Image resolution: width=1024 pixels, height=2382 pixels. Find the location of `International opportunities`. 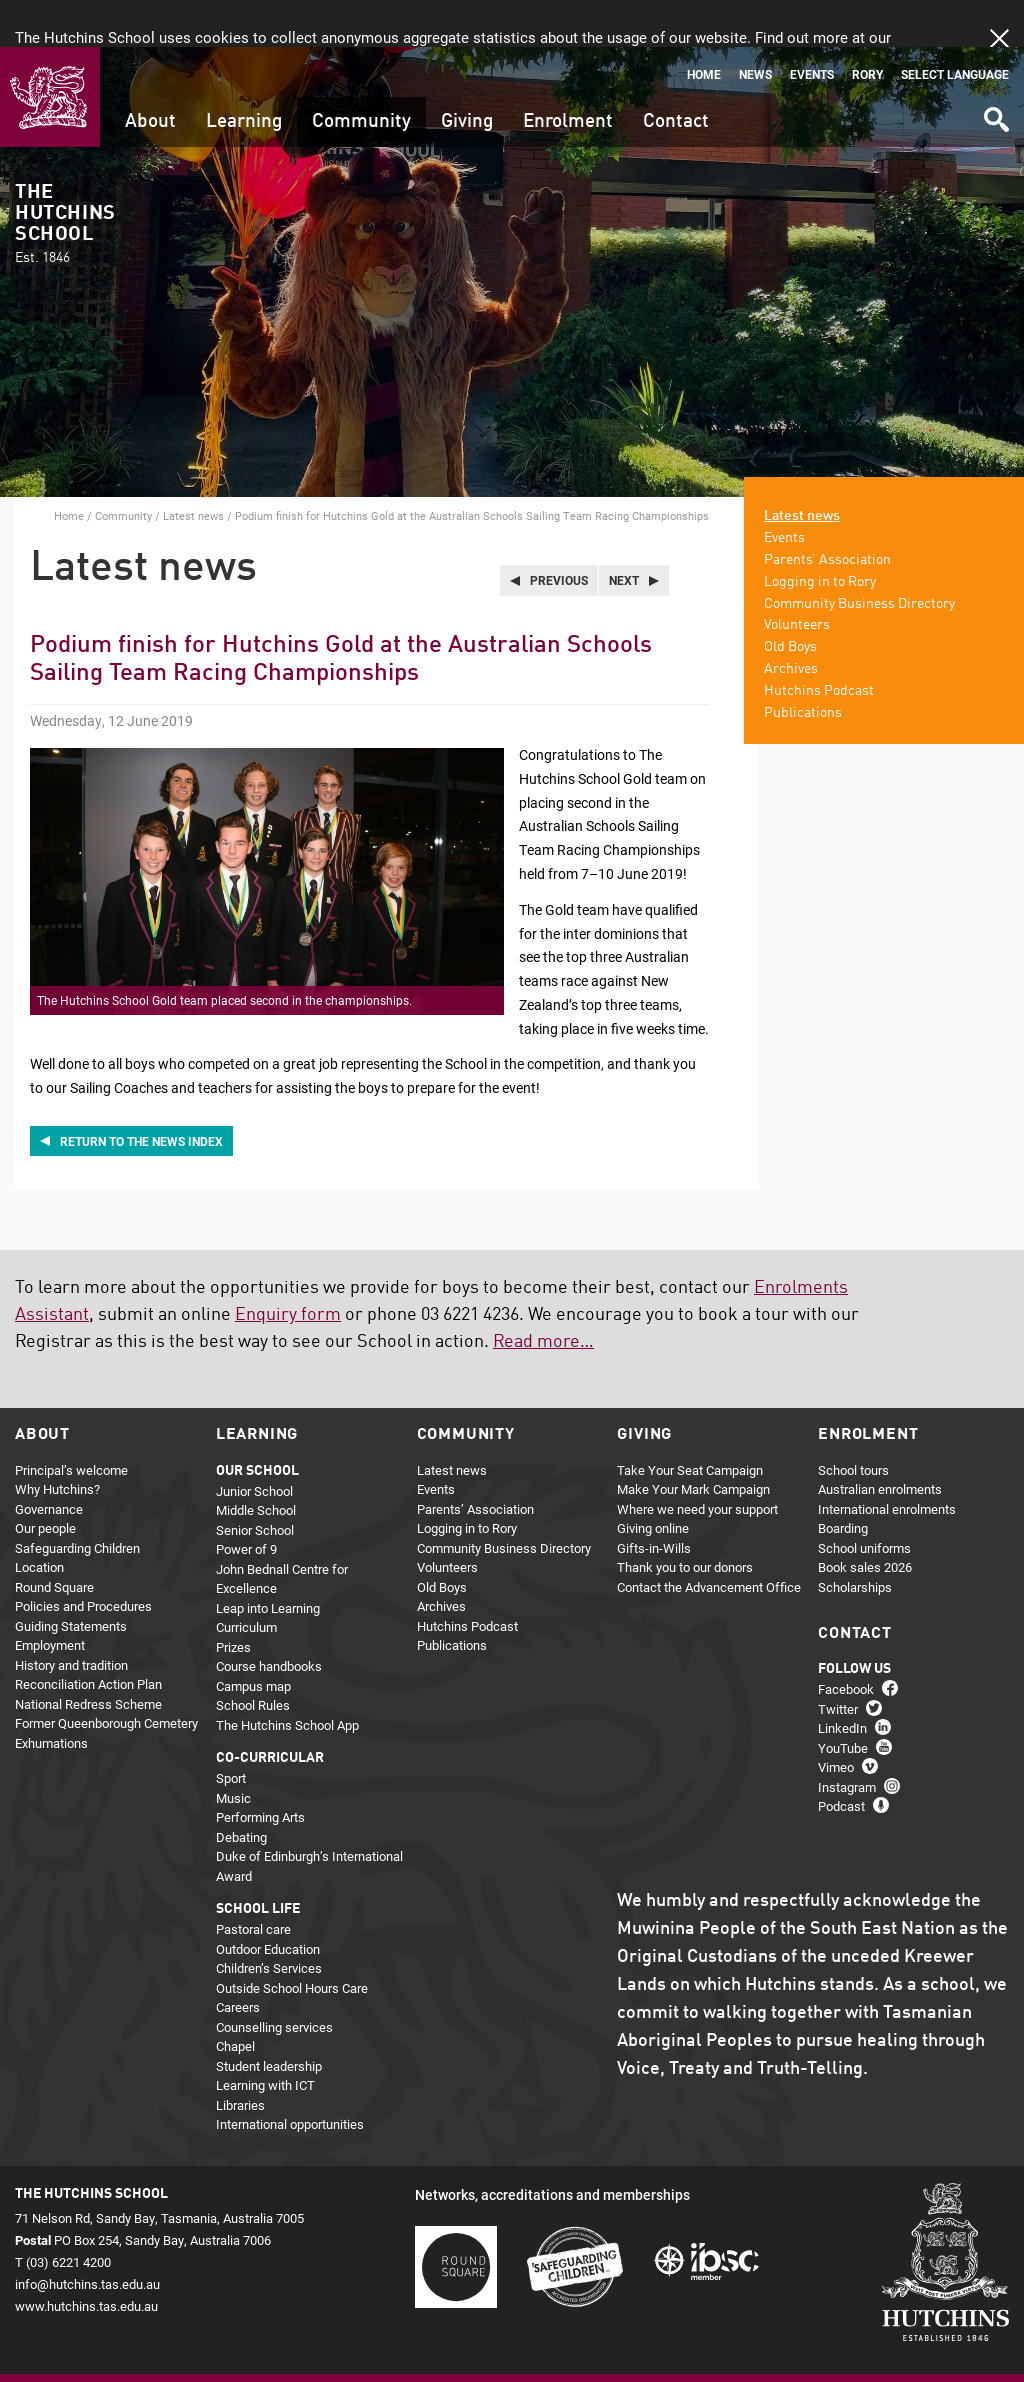

International opportunities is located at coordinates (290, 2077).